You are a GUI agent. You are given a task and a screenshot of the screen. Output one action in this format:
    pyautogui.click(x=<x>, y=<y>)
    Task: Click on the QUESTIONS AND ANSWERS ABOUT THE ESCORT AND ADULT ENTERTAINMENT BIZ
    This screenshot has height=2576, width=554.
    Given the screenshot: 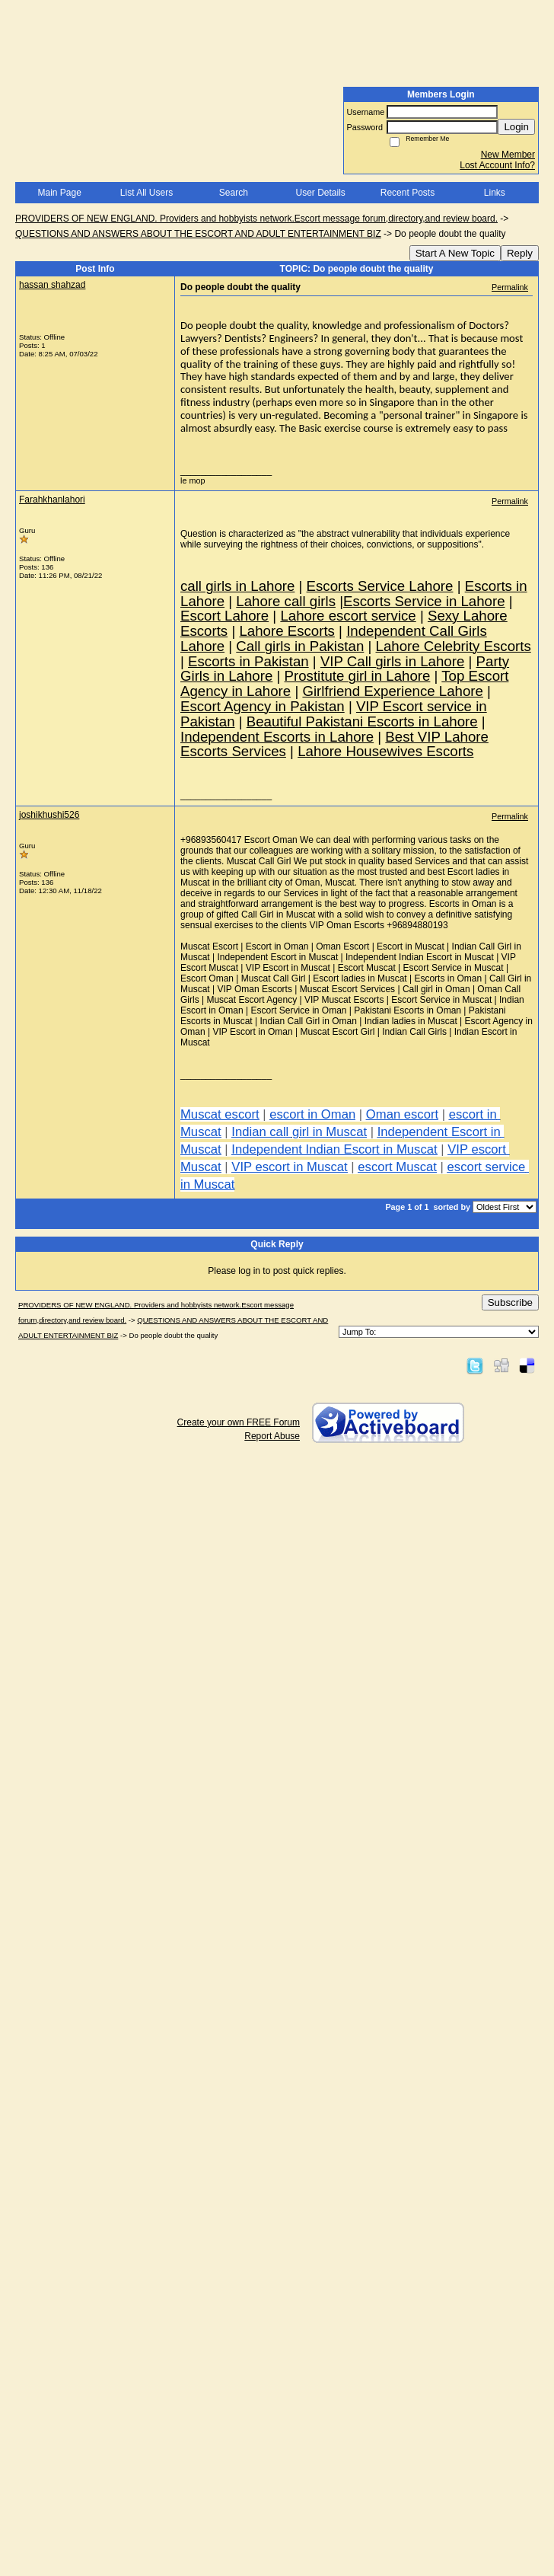 What is the action you would take?
    pyautogui.click(x=198, y=233)
    